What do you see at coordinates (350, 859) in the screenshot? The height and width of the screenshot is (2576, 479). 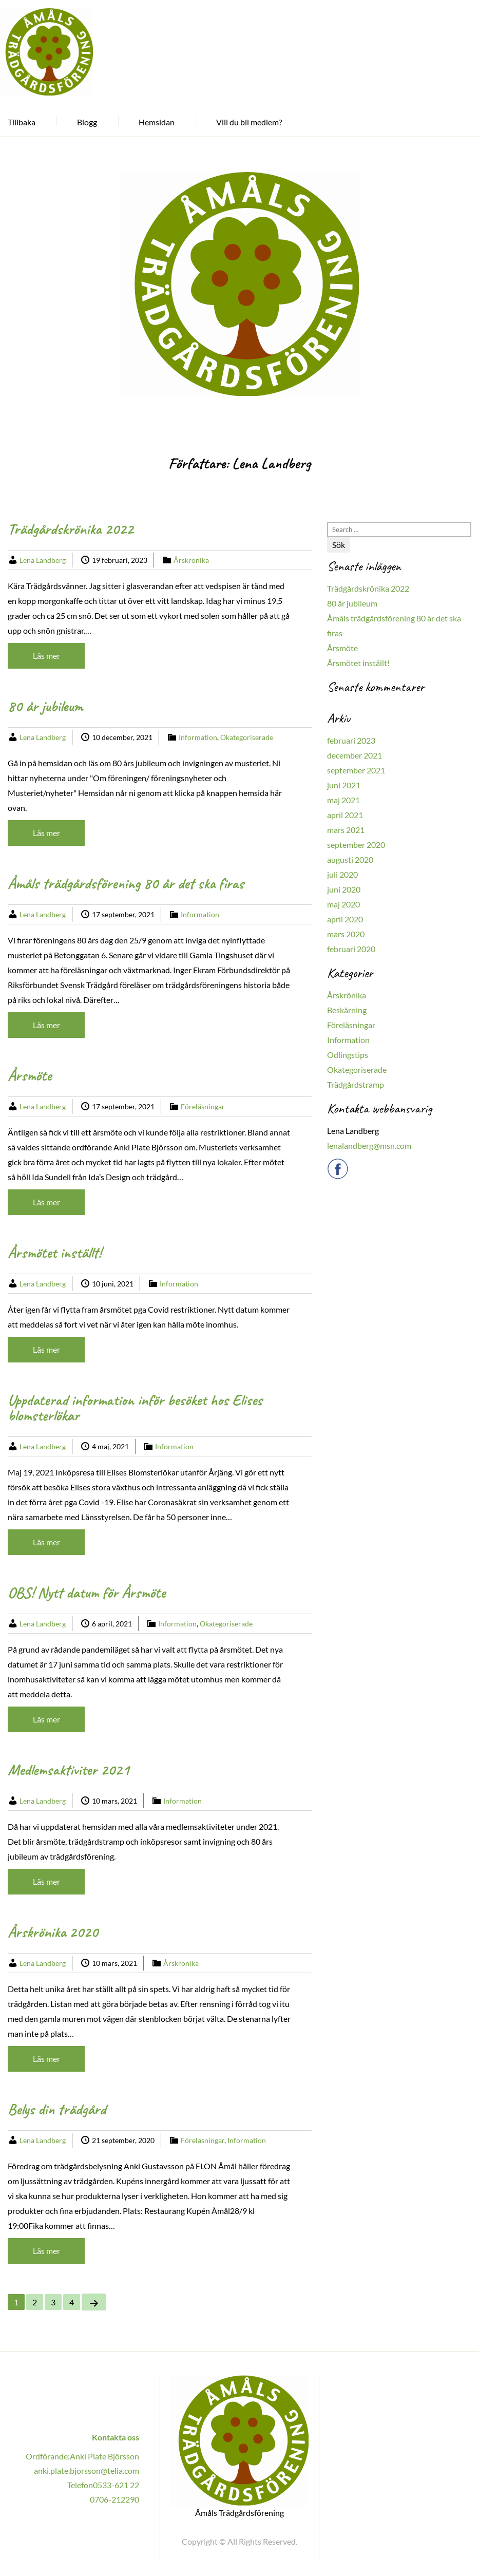 I see `augusti 2020` at bounding box center [350, 859].